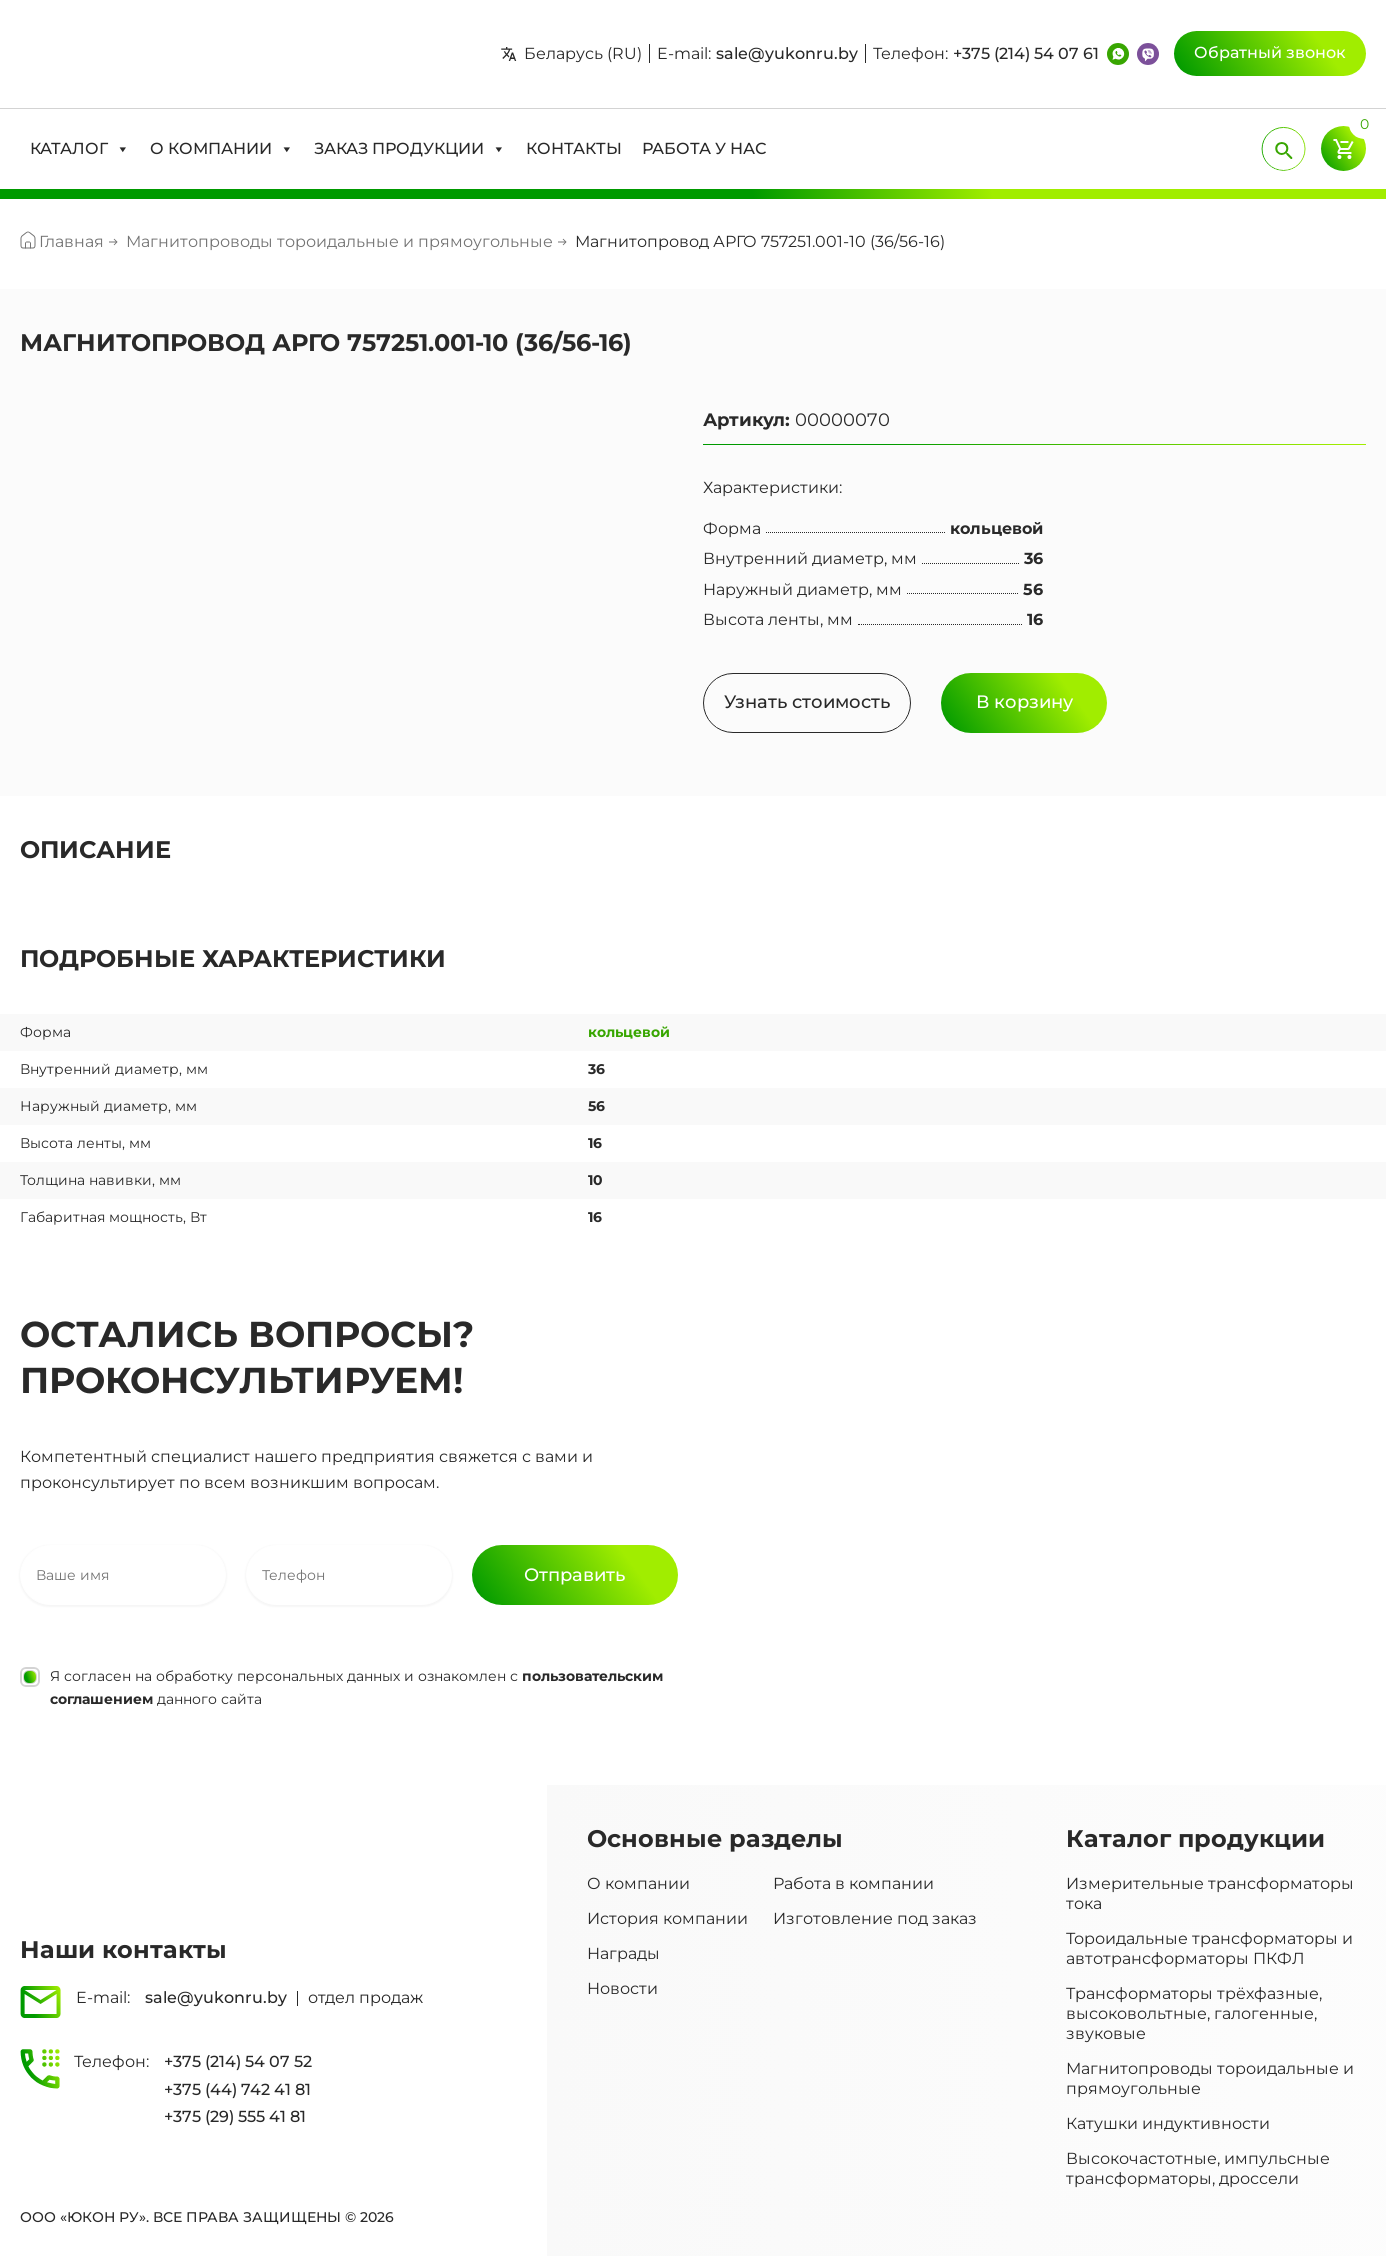 This screenshot has width=1386, height=2256. Describe the element at coordinates (235, 2116) in the screenshot. I see `+375 (29) 555 41 81` at that location.